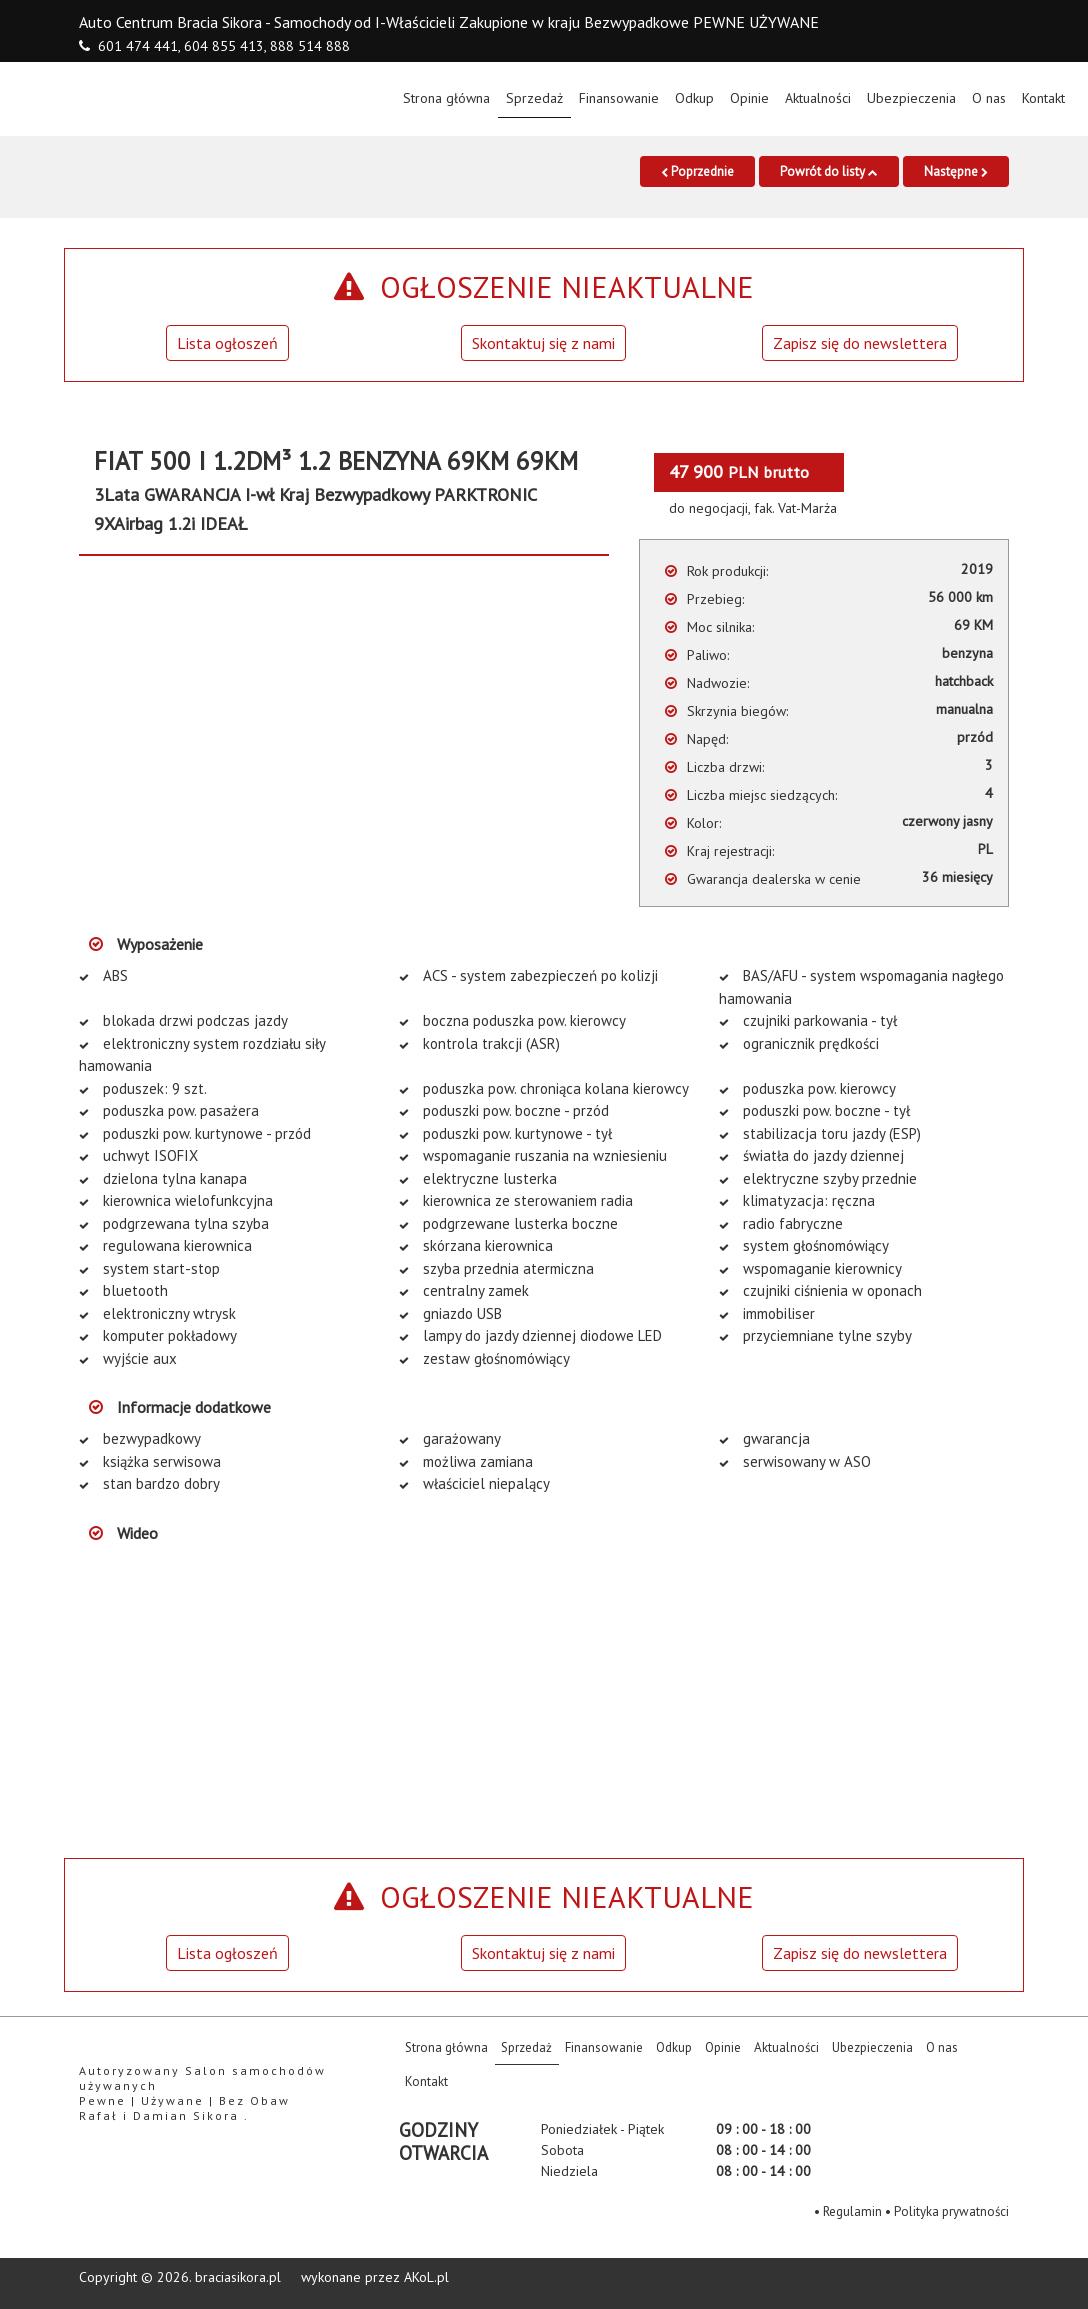 The height and width of the screenshot is (2309, 1088). Describe the element at coordinates (543, 343) in the screenshot. I see `Skontaktuj się z nami` at that location.